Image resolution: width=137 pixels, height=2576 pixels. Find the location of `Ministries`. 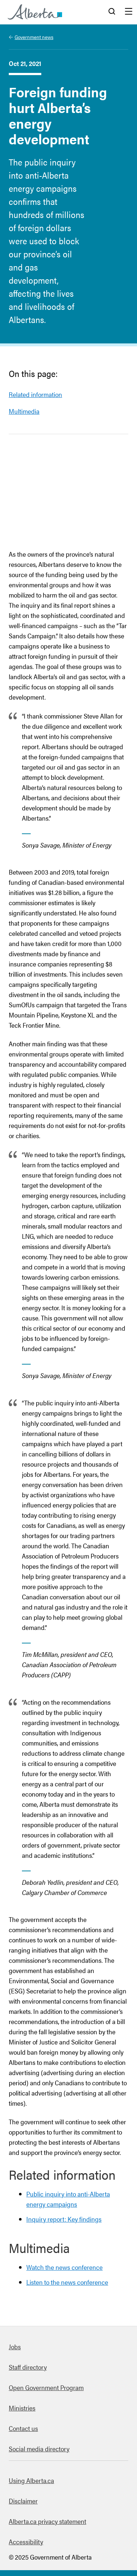

Ministries is located at coordinates (22, 2407).